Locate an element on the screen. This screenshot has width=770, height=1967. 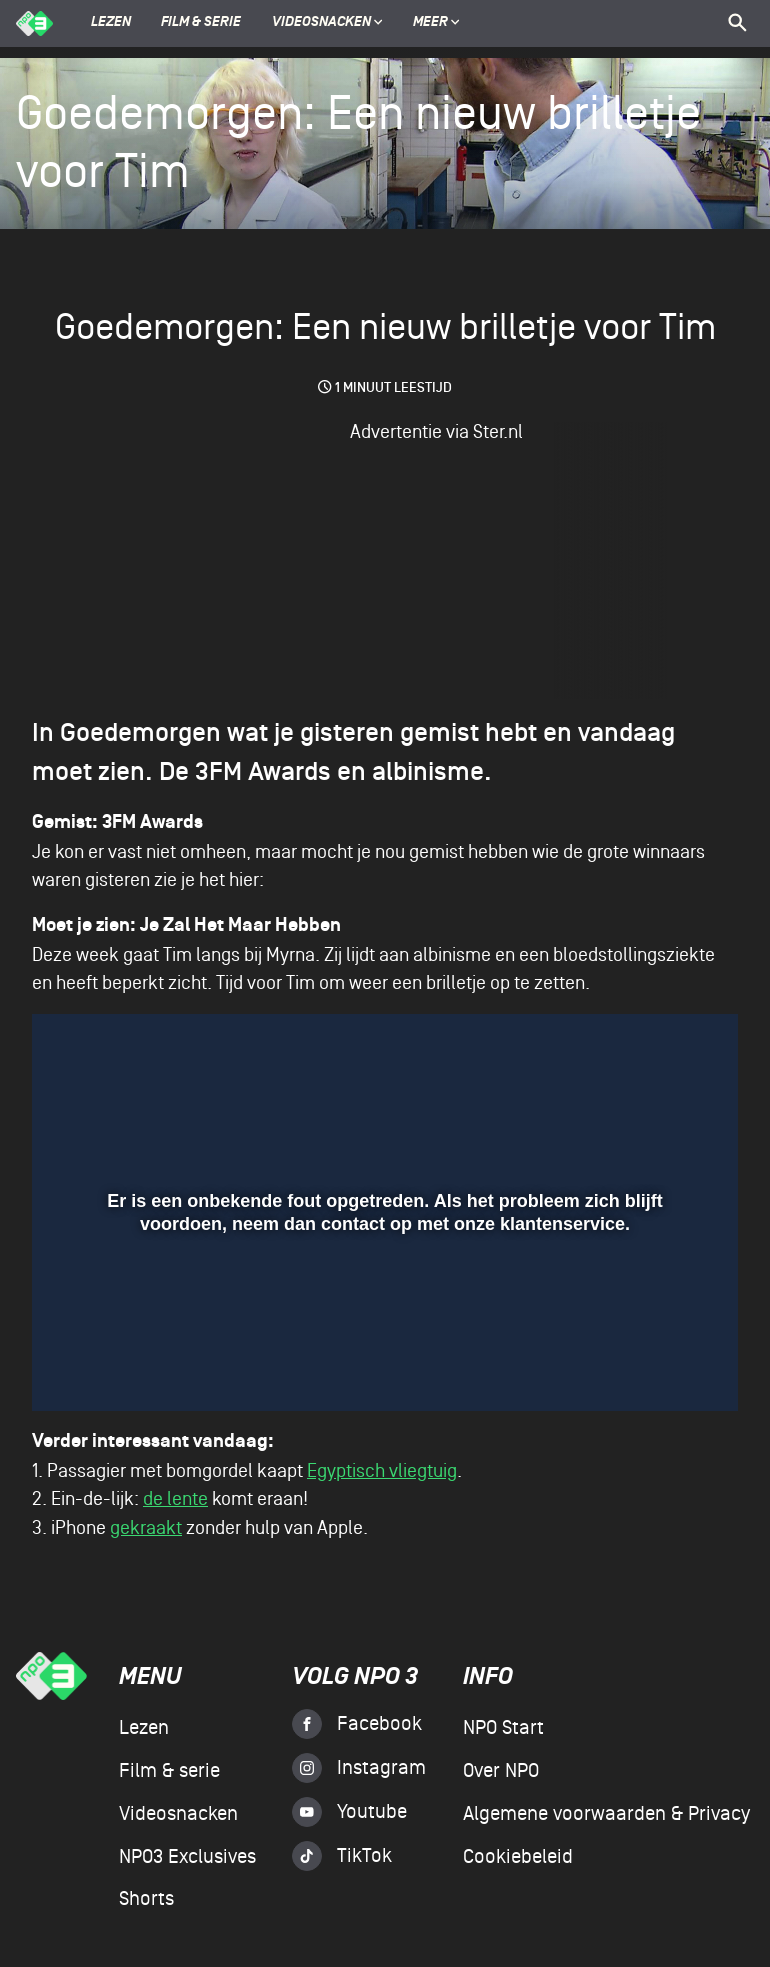
Algemene voorwaarden & Privacy is located at coordinates (606, 1814).